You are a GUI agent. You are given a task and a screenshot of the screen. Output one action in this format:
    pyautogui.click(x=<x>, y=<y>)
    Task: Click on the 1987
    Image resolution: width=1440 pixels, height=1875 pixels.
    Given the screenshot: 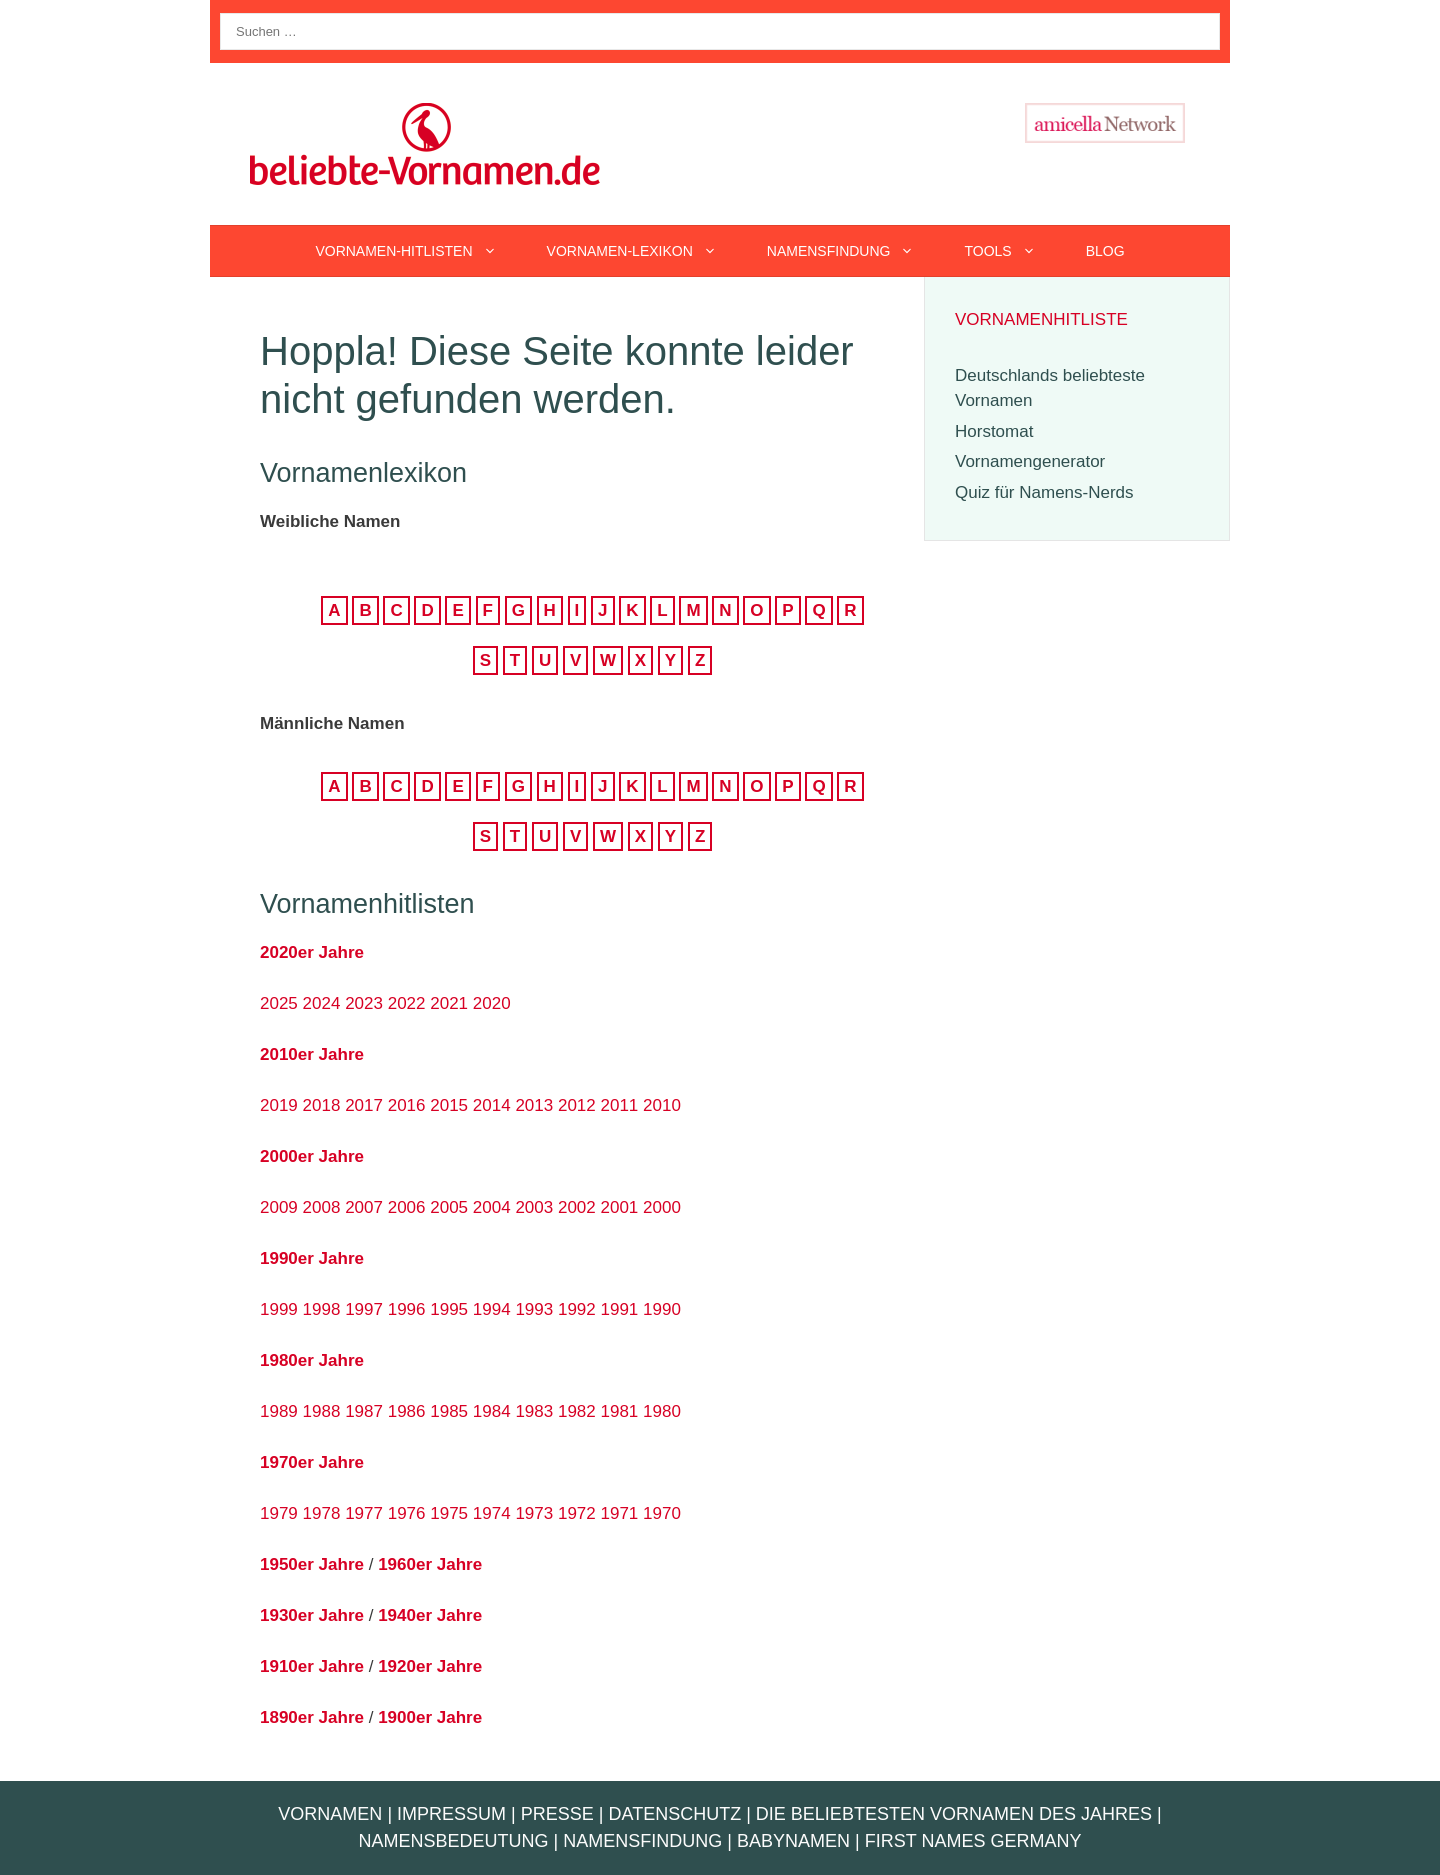 What is the action you would take?
    pyautogui.click(x=364, y=1411)
    